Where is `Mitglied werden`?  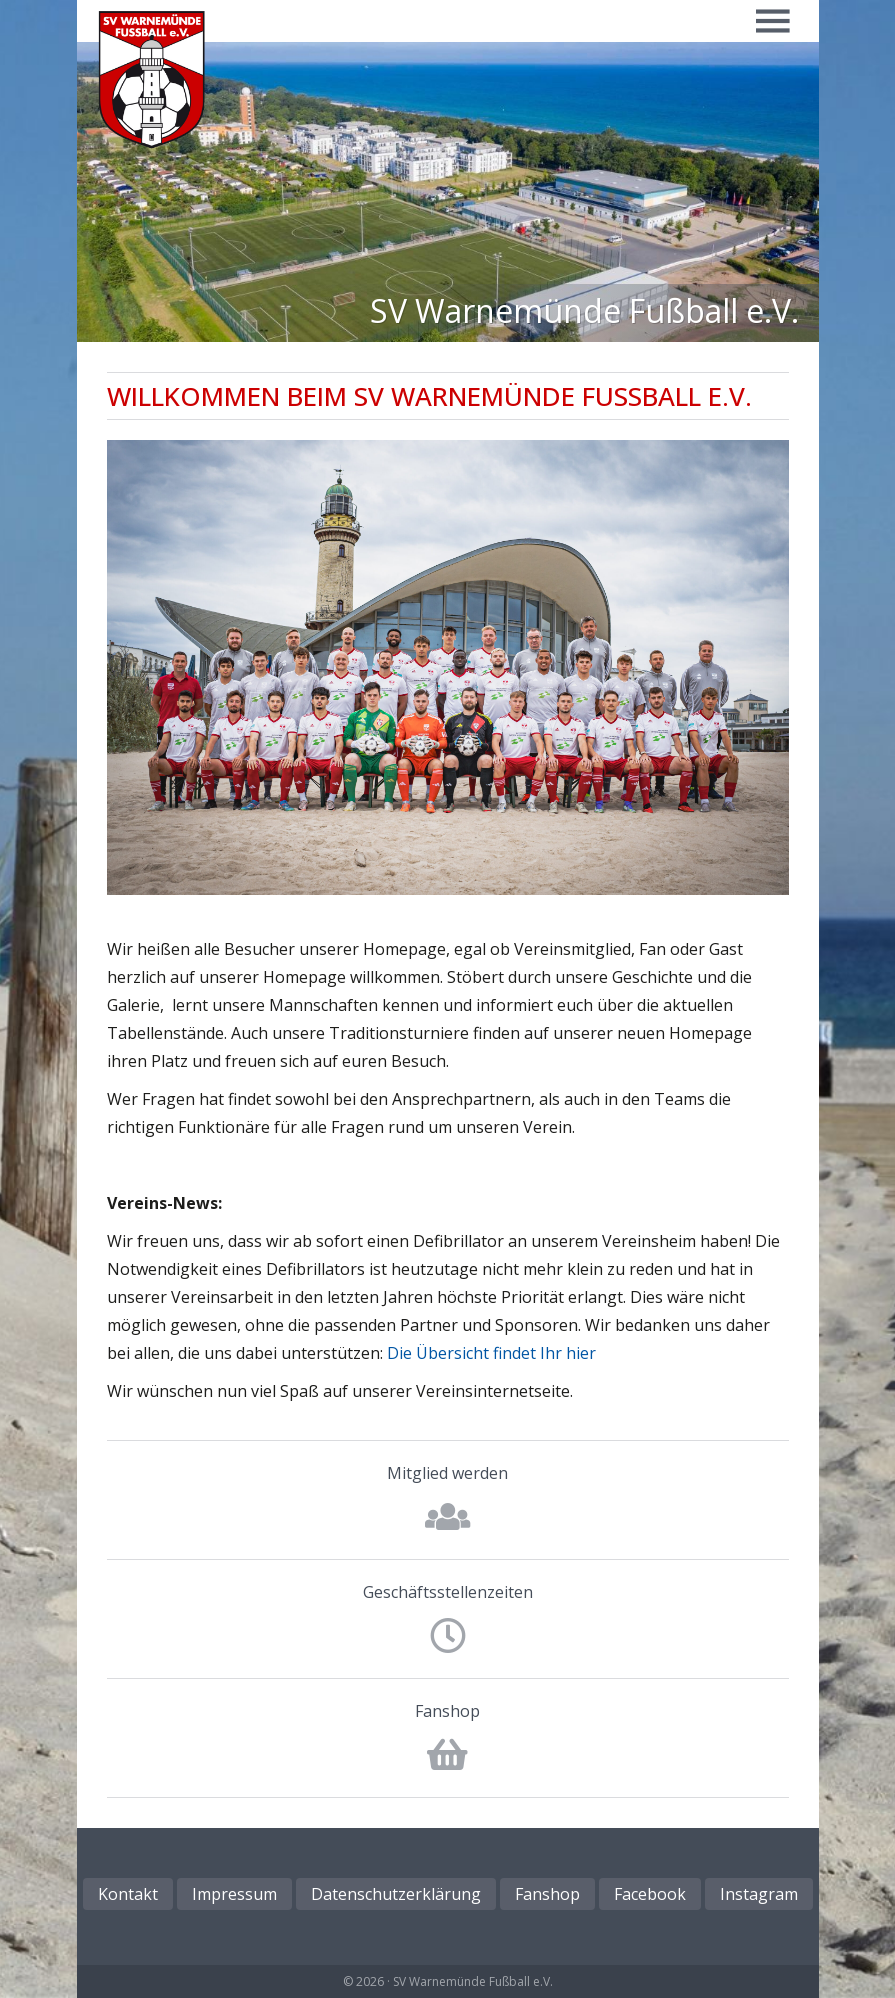
Mitglied werden is located at coordinates (447, 1473).